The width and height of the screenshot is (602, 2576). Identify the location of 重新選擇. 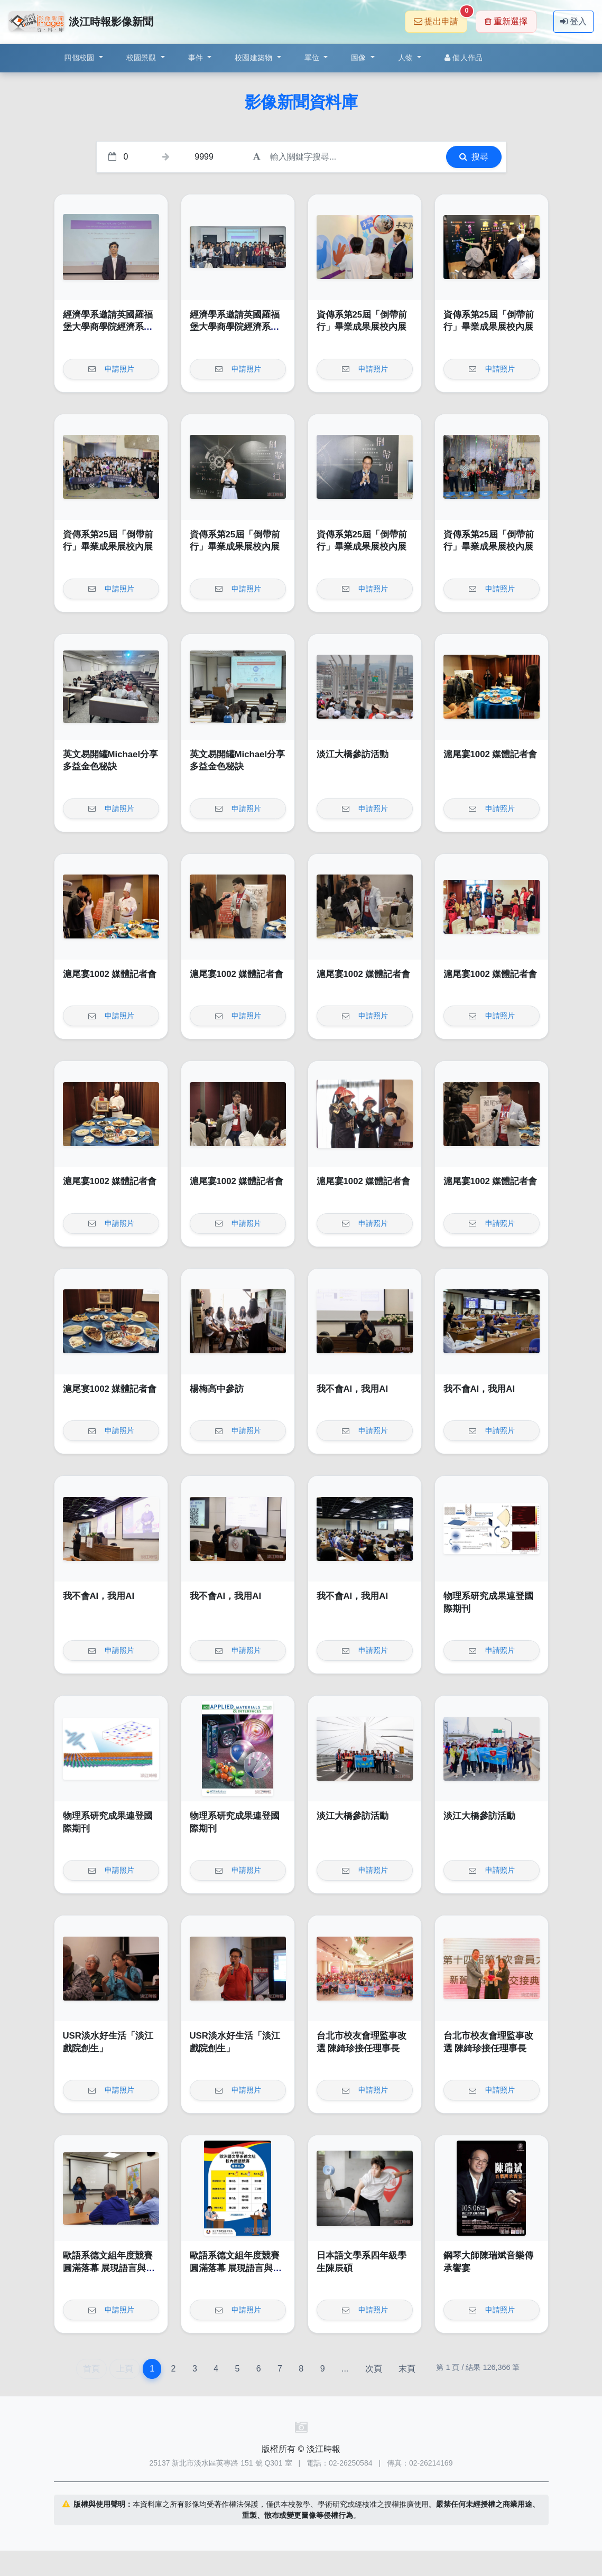
(506, 21).